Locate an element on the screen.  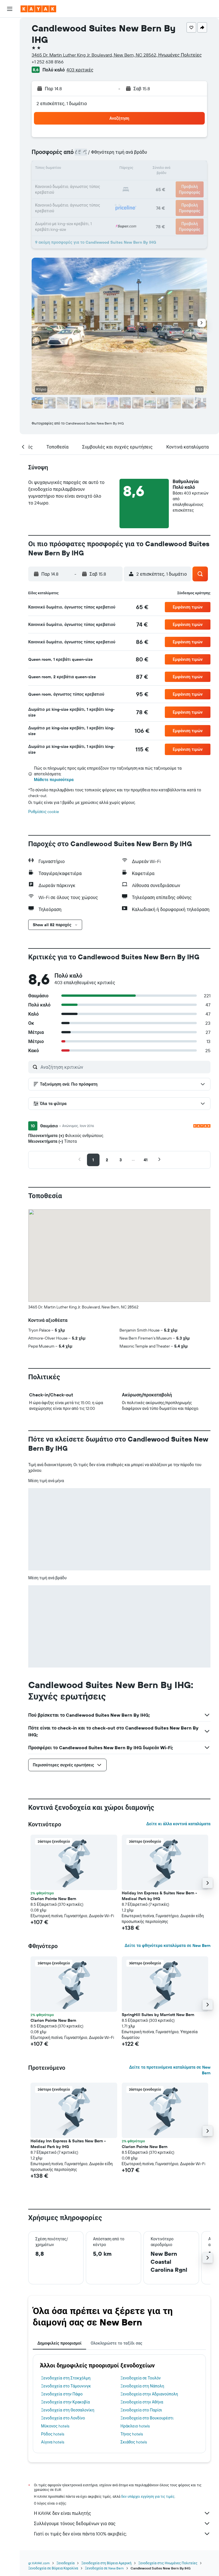
+1 252 638 8166 is located at coordinates (48, 62).